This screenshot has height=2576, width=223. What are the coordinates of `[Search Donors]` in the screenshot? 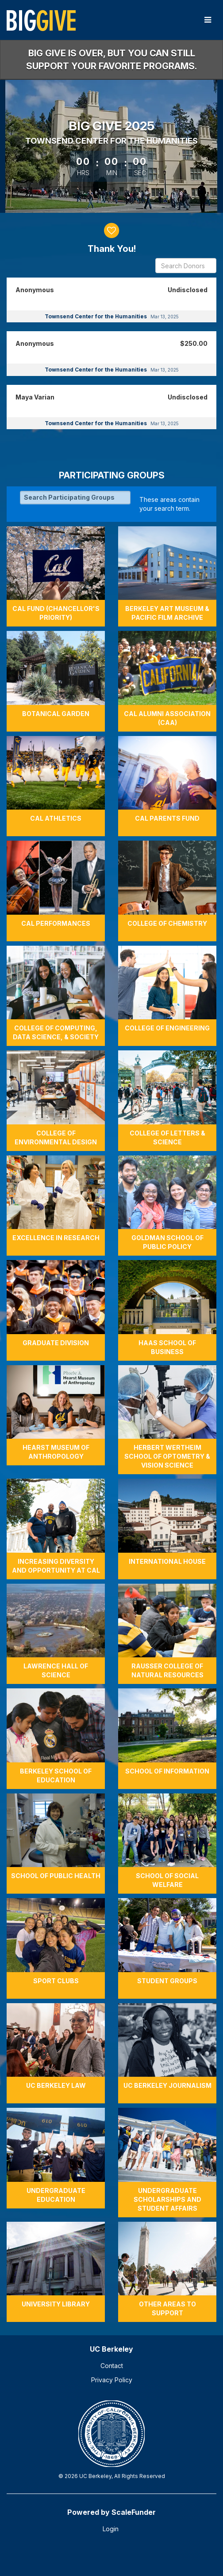 It's located at (185, 265).